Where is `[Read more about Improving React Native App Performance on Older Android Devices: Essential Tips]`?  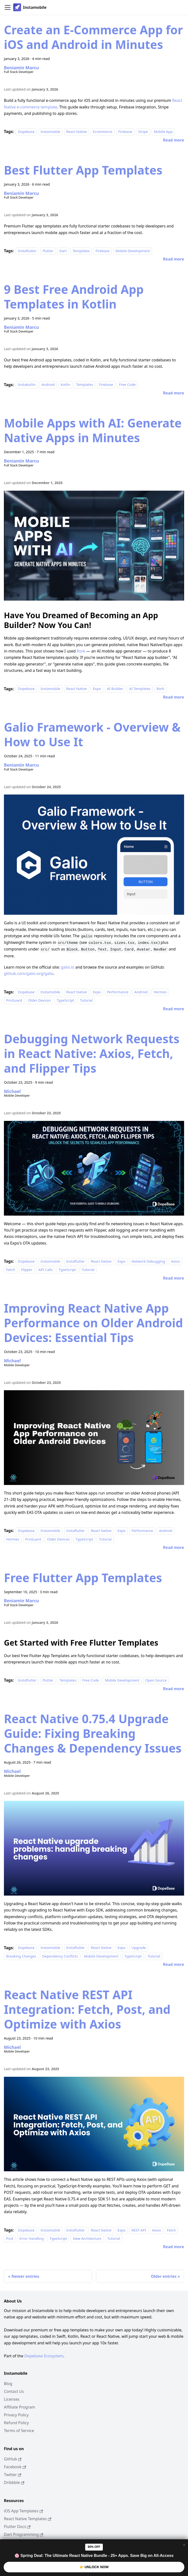 [Read more about Improving React Native App Performance on Older Android Devices: Essential Tips] is located at coordinates (173, 1547).